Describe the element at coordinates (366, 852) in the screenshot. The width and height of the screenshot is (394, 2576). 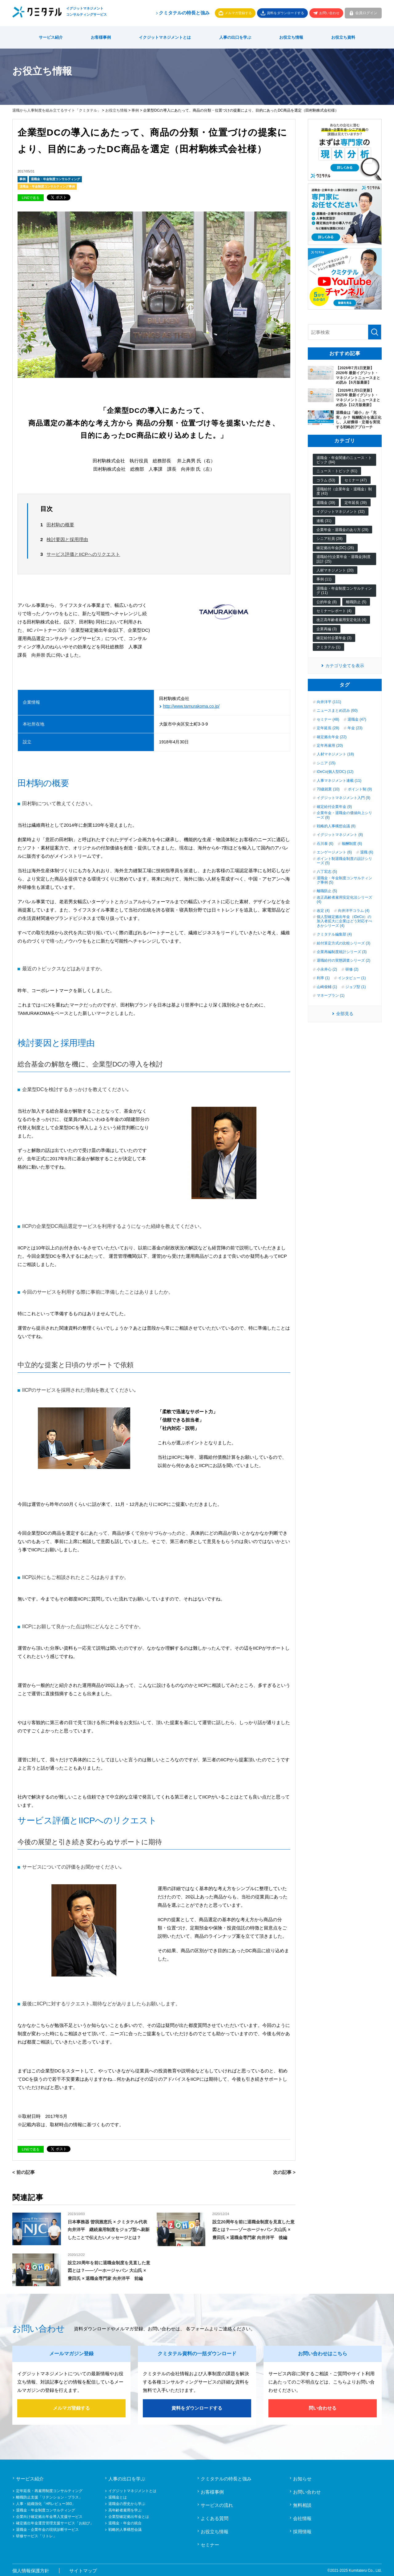
I see `退職 (6)` at that location.